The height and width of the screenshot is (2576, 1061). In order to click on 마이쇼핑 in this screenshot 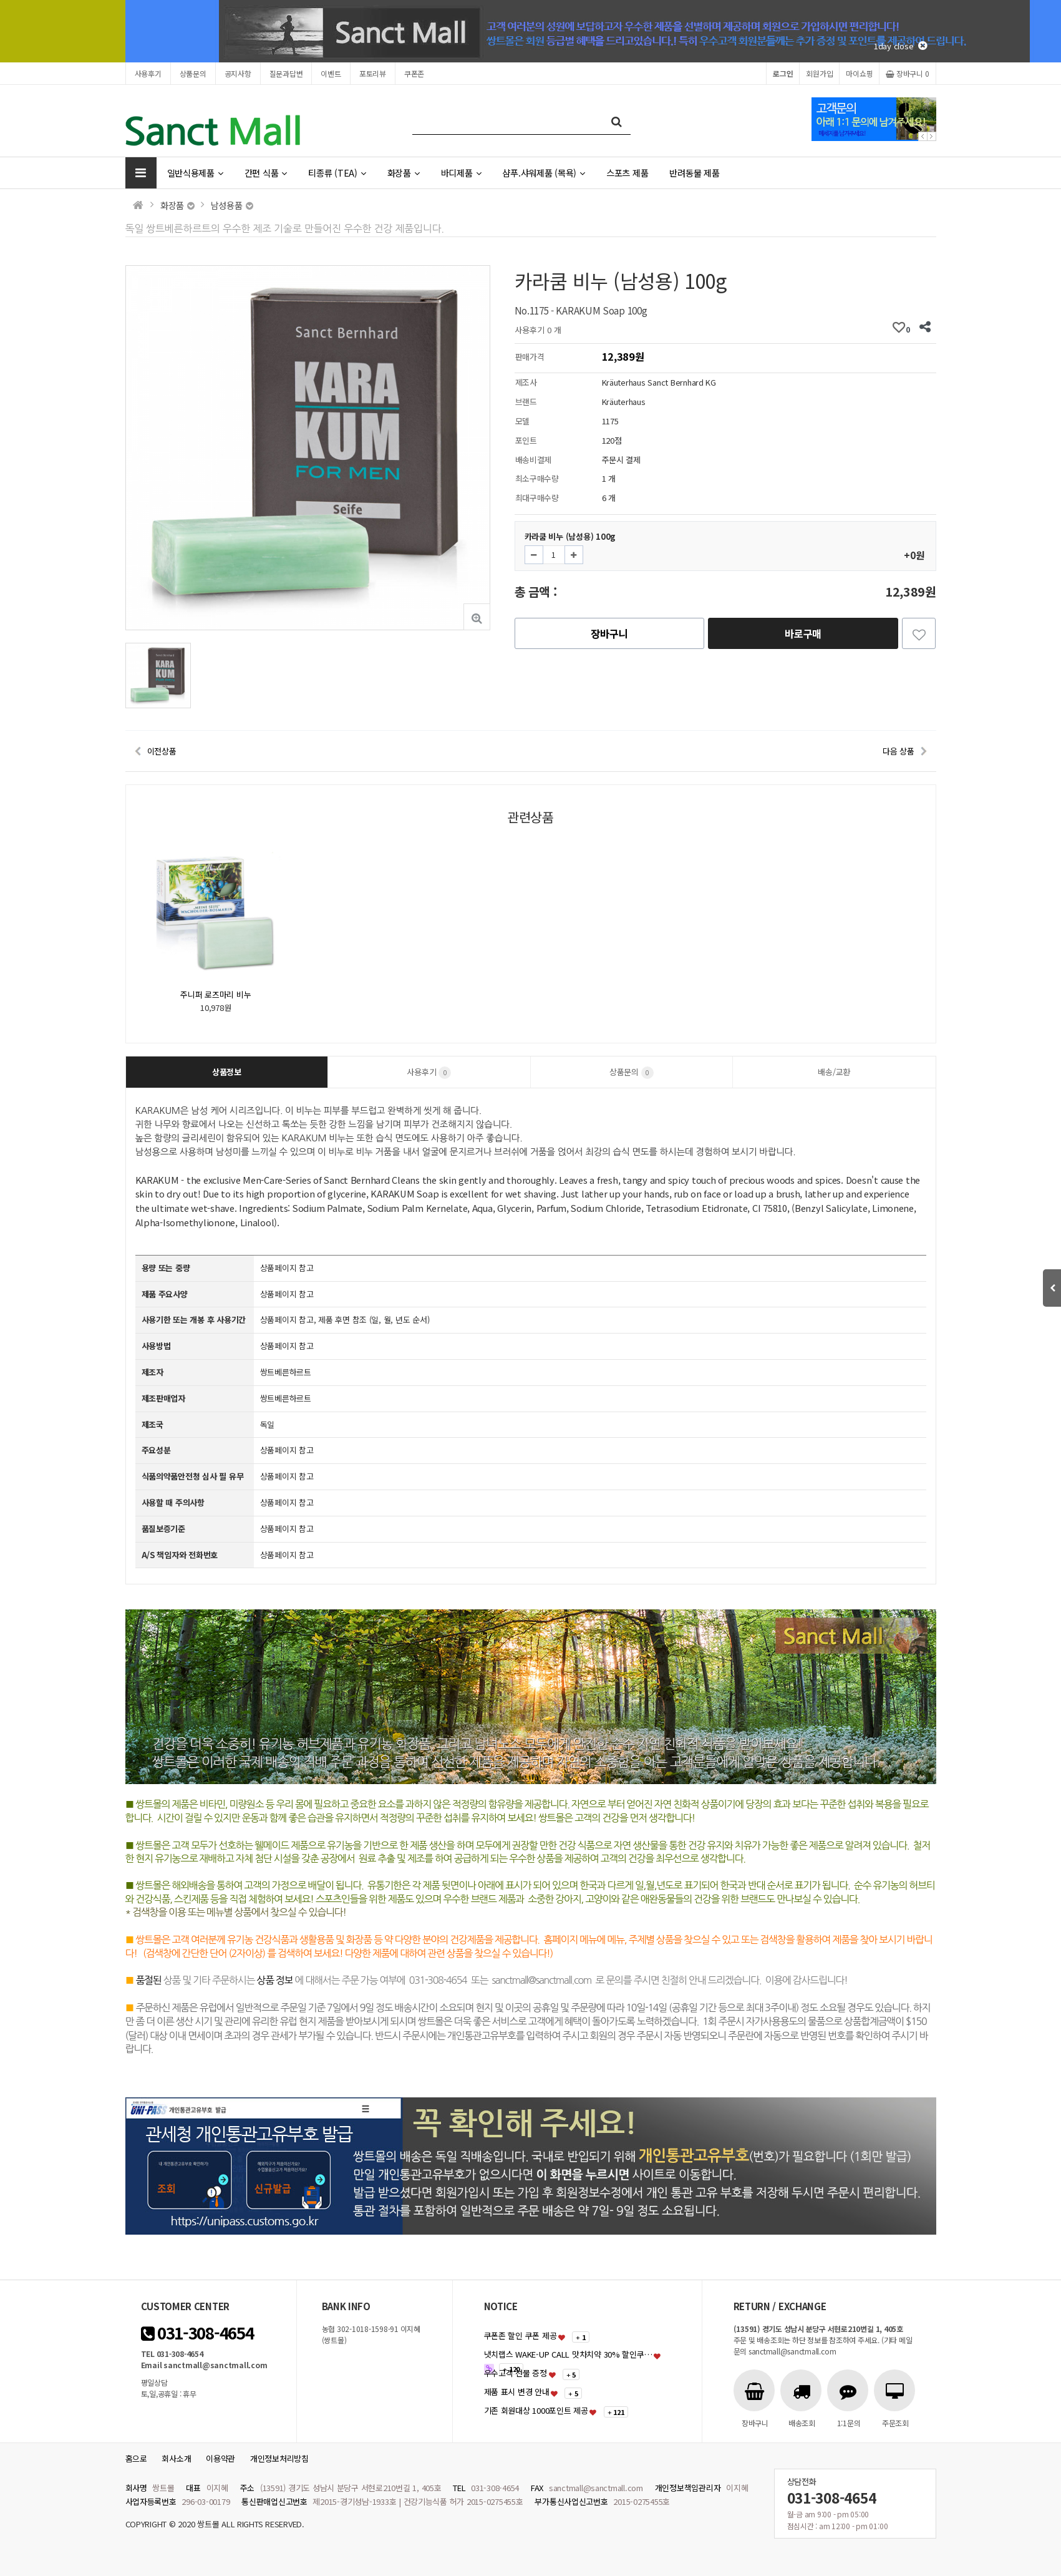, I will do `click(859, 73)`.